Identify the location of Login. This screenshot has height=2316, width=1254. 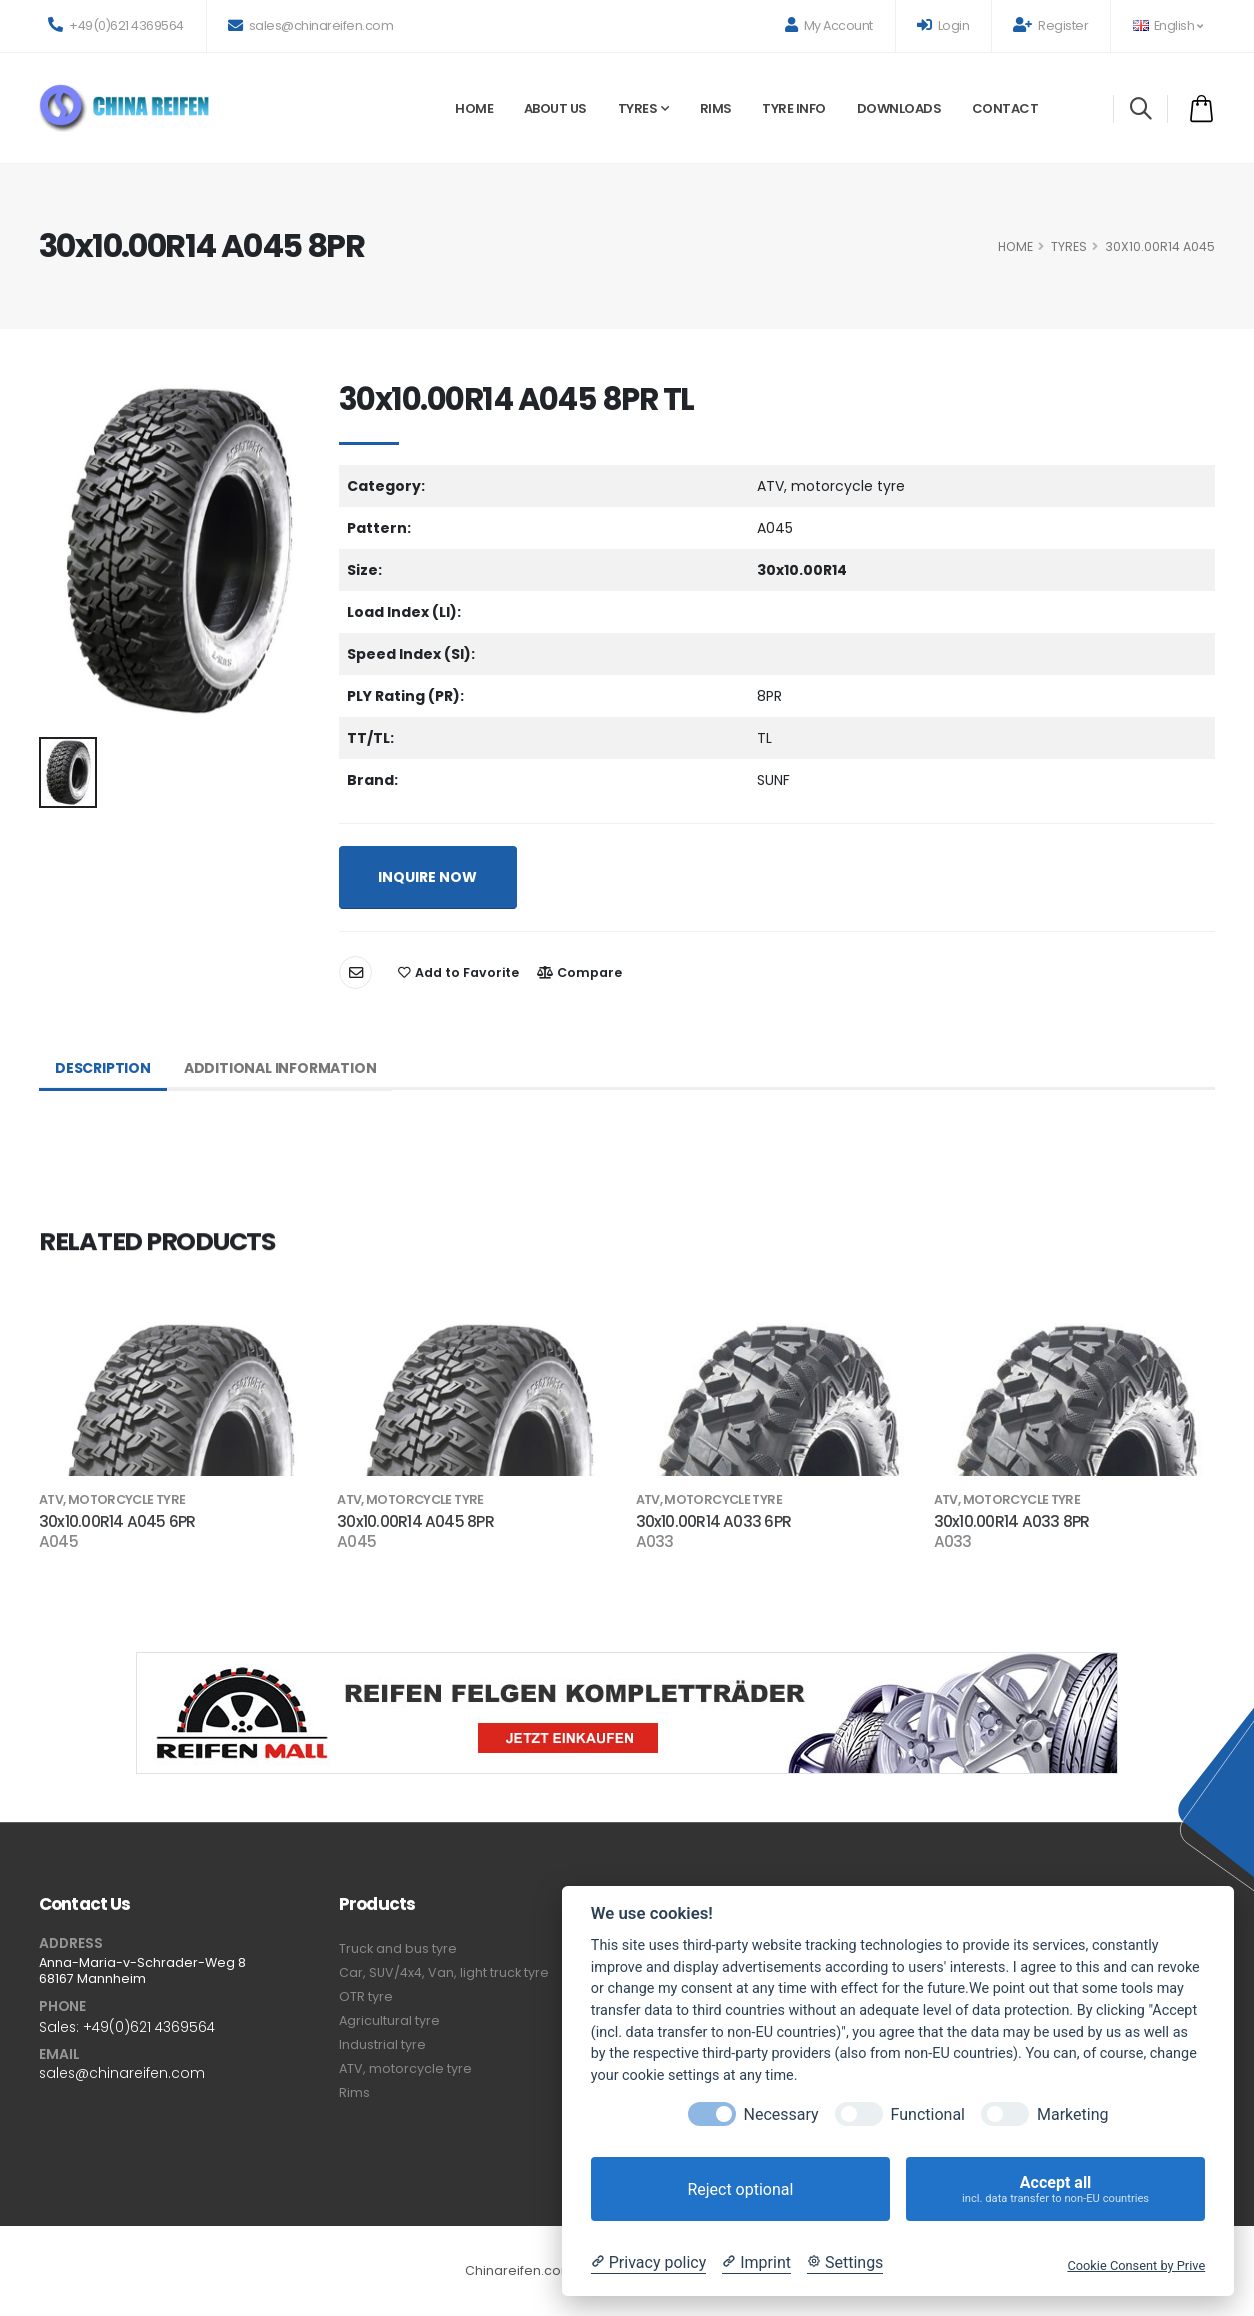
(943, 25).